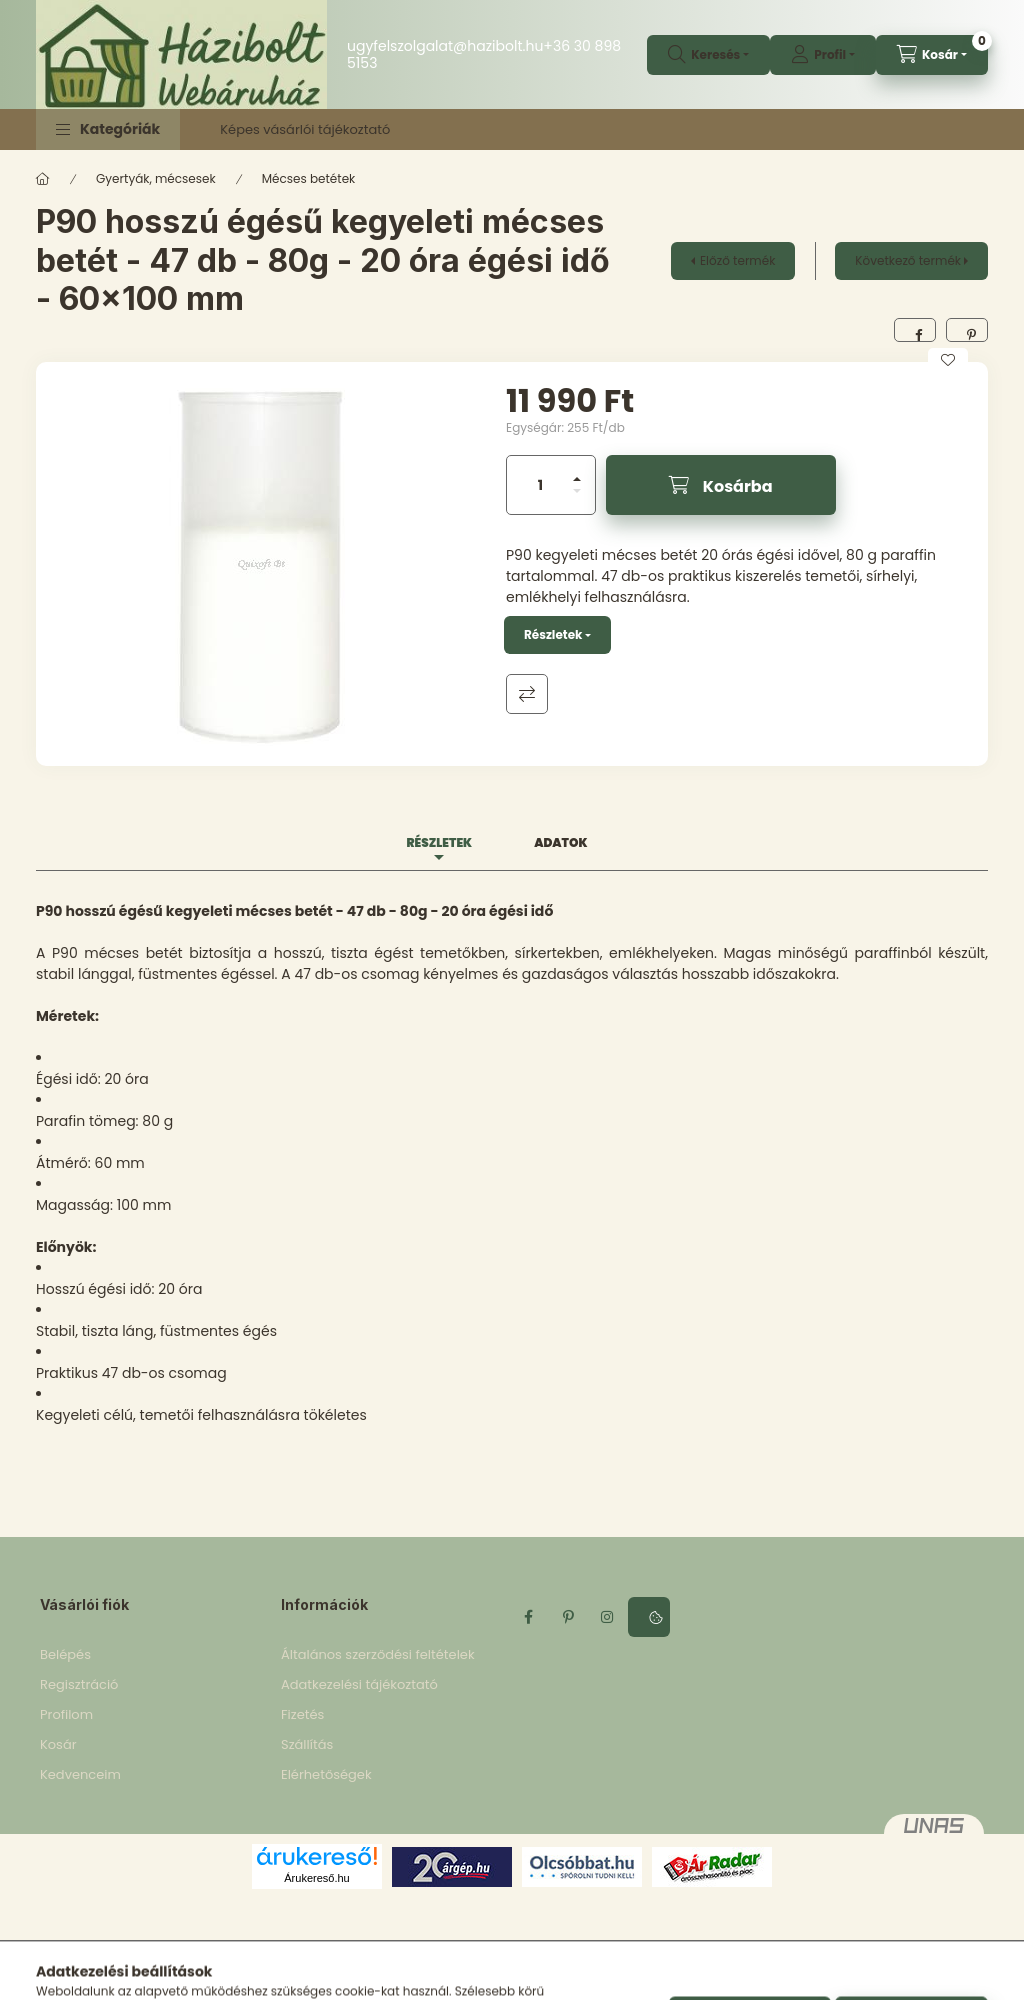 The width and height of the screenshot is (1024, 2000). What do you see at coordinates (568, 1617) in the screenshot?
I see `pinterest` at bounding box center [568, 1617].